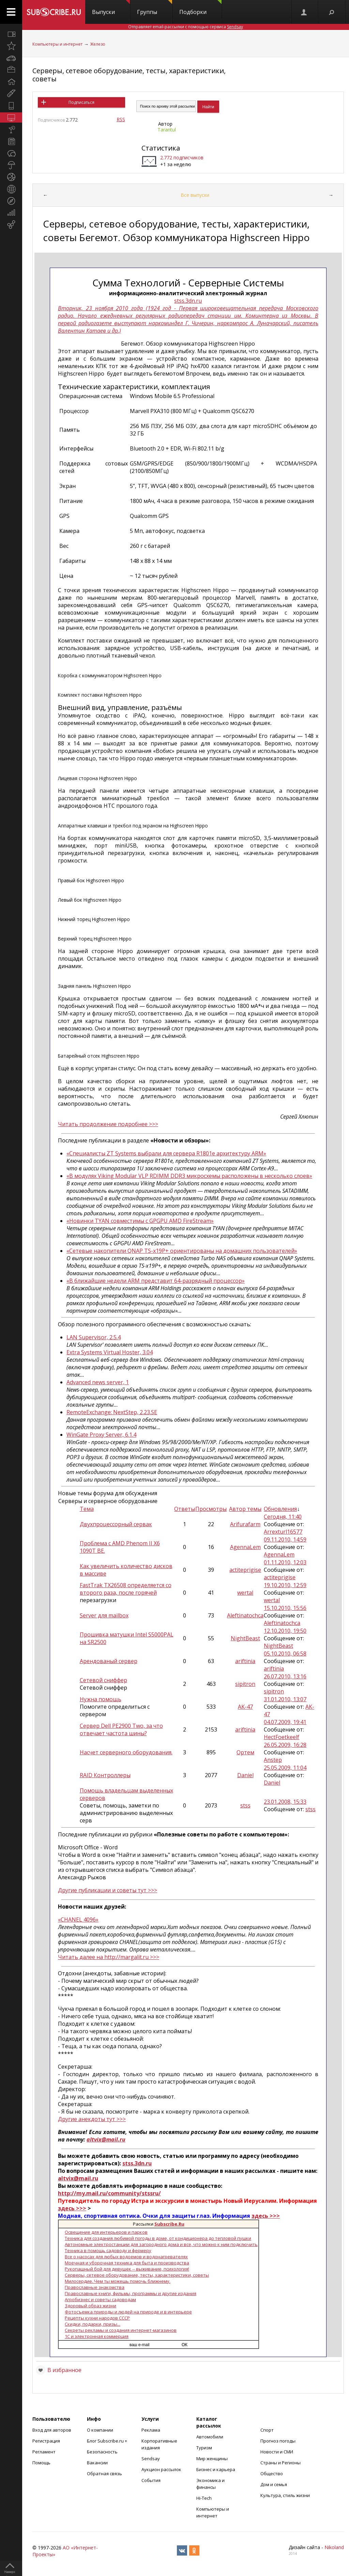 The height and width of the screenshot is (2576, 349). What do you see at coordinates (280, 2463) in the screenshot?
I see `Страны и Регионы` at bounding box center [280, 2463].